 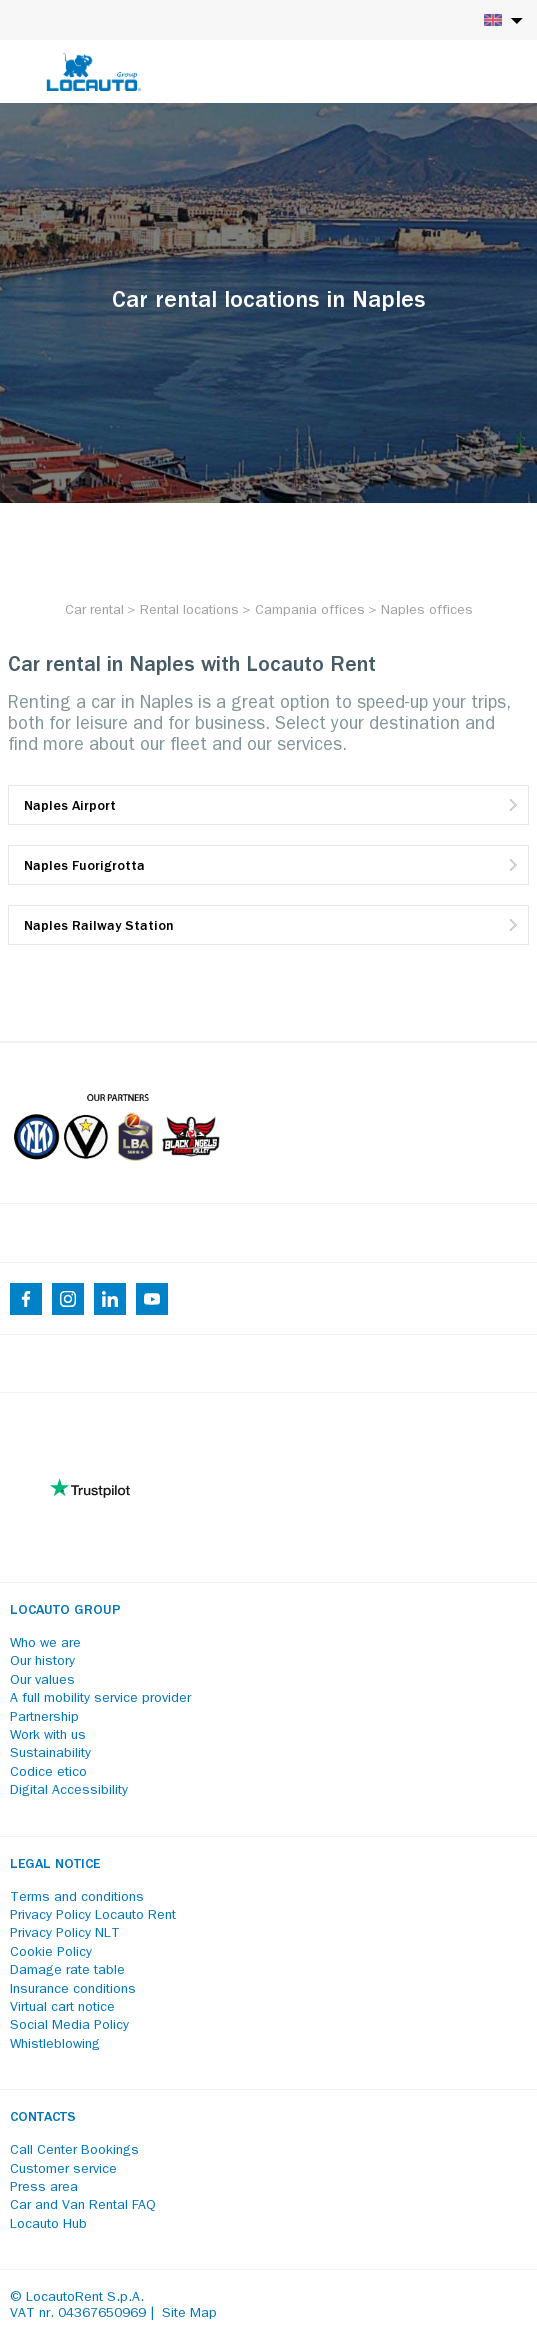 I want to click on Naples Railway Station, so click(x=99, y=927).